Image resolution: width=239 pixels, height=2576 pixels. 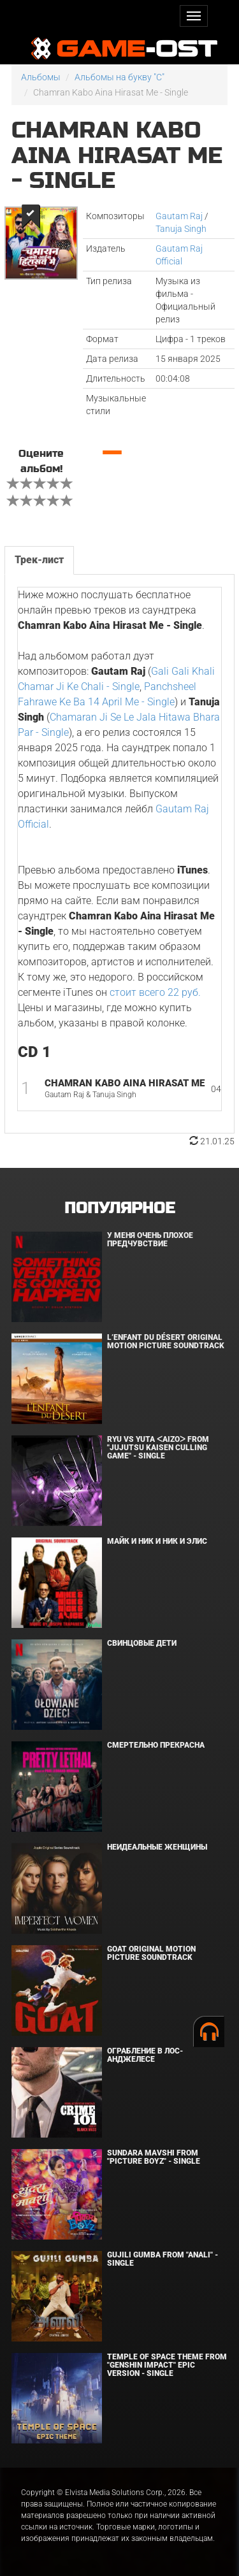 I want to click on Свинцовые дети, so click(x=142, y=1643).